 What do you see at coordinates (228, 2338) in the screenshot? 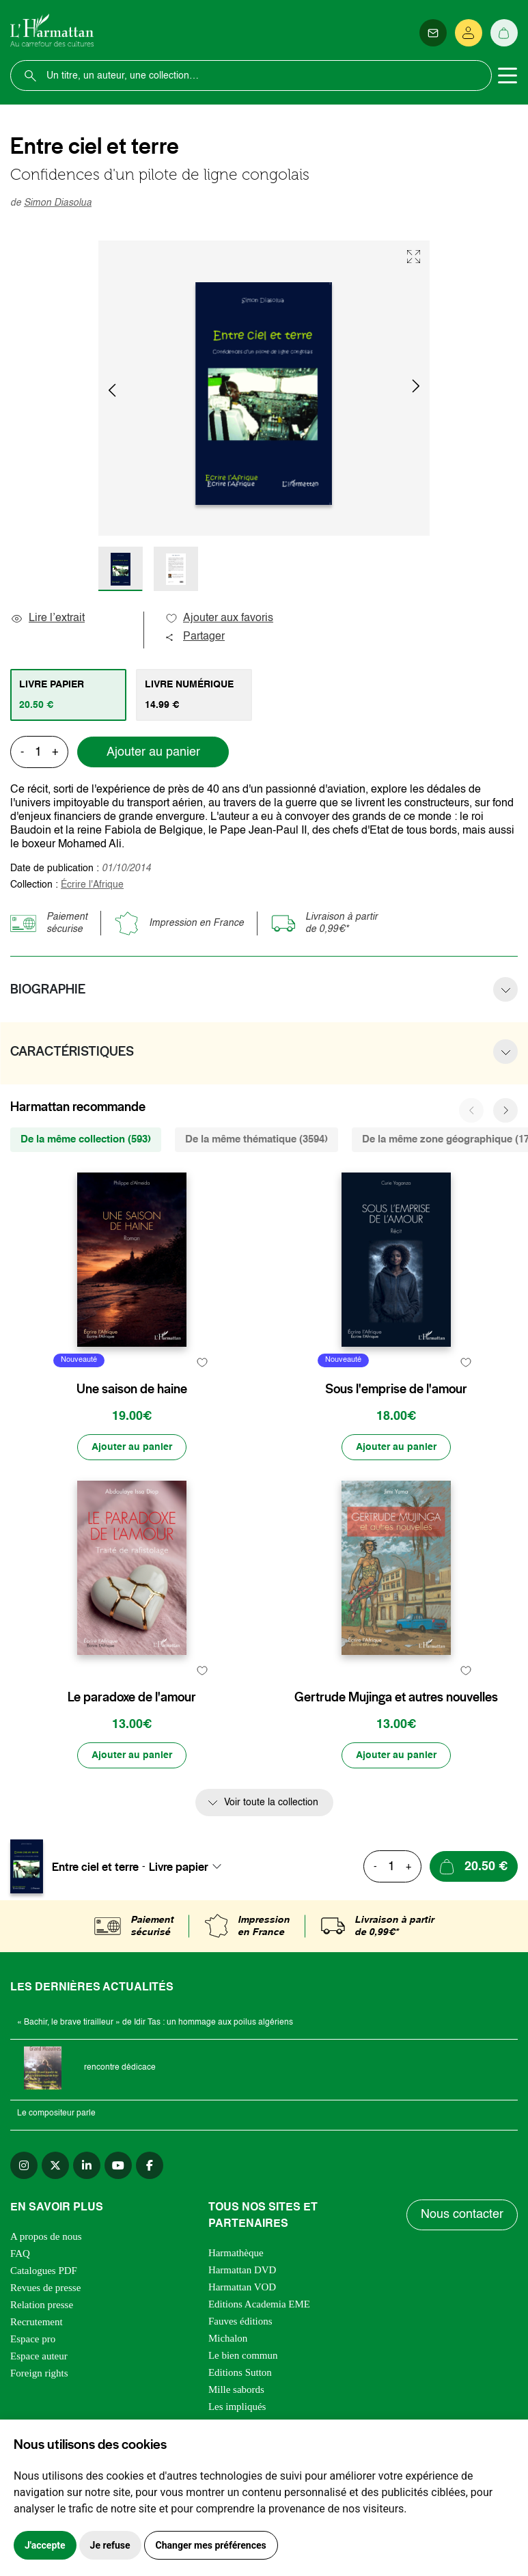
I see `Michalon` at bounding box center [228, 2338].